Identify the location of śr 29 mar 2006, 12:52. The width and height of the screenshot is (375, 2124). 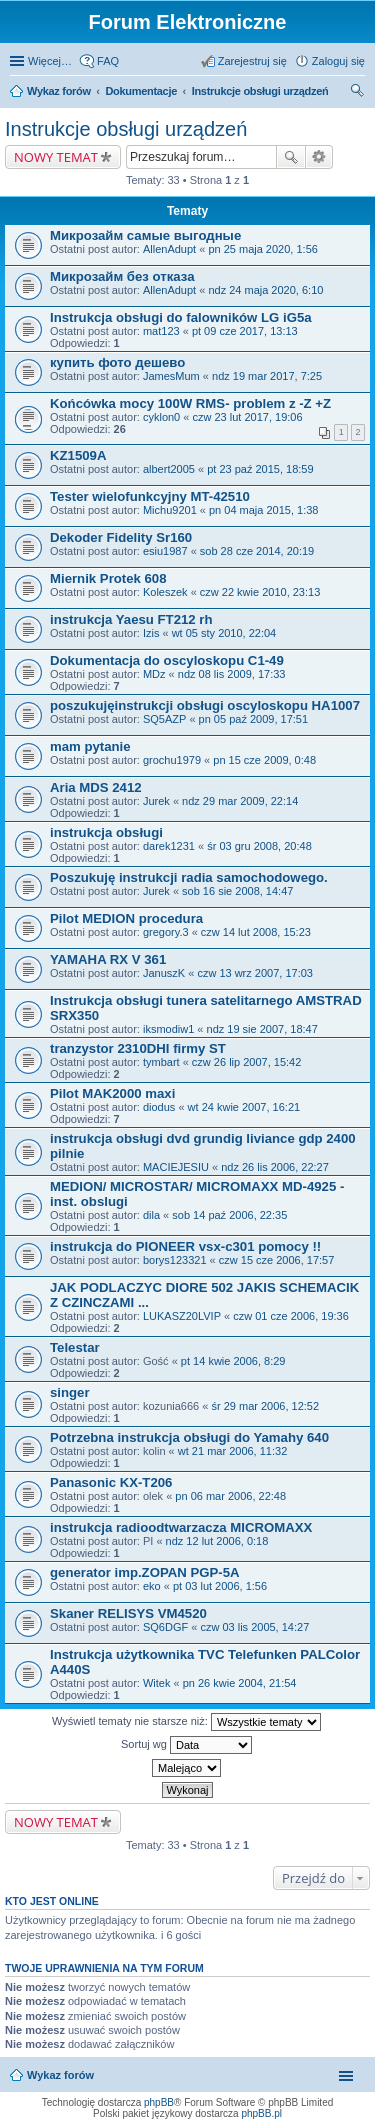
(265, 1406).